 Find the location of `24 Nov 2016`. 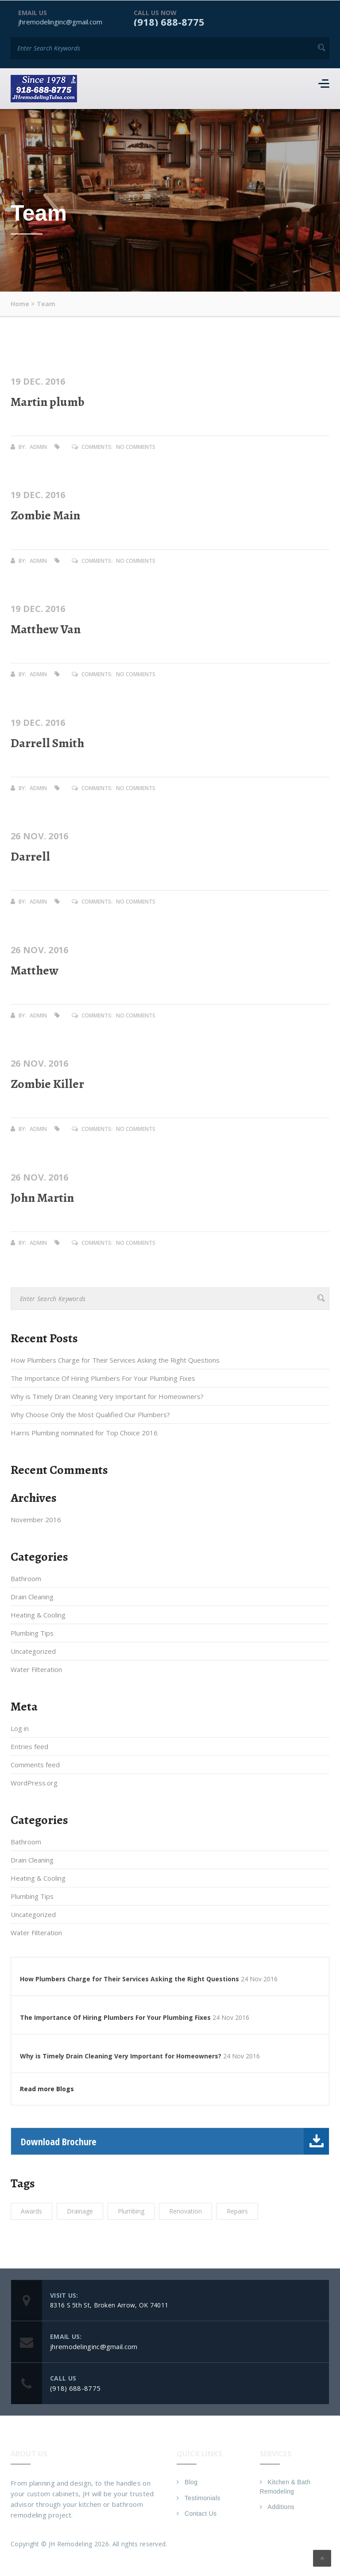

24 Nov 2016 is located at coordinates (259, 1979).